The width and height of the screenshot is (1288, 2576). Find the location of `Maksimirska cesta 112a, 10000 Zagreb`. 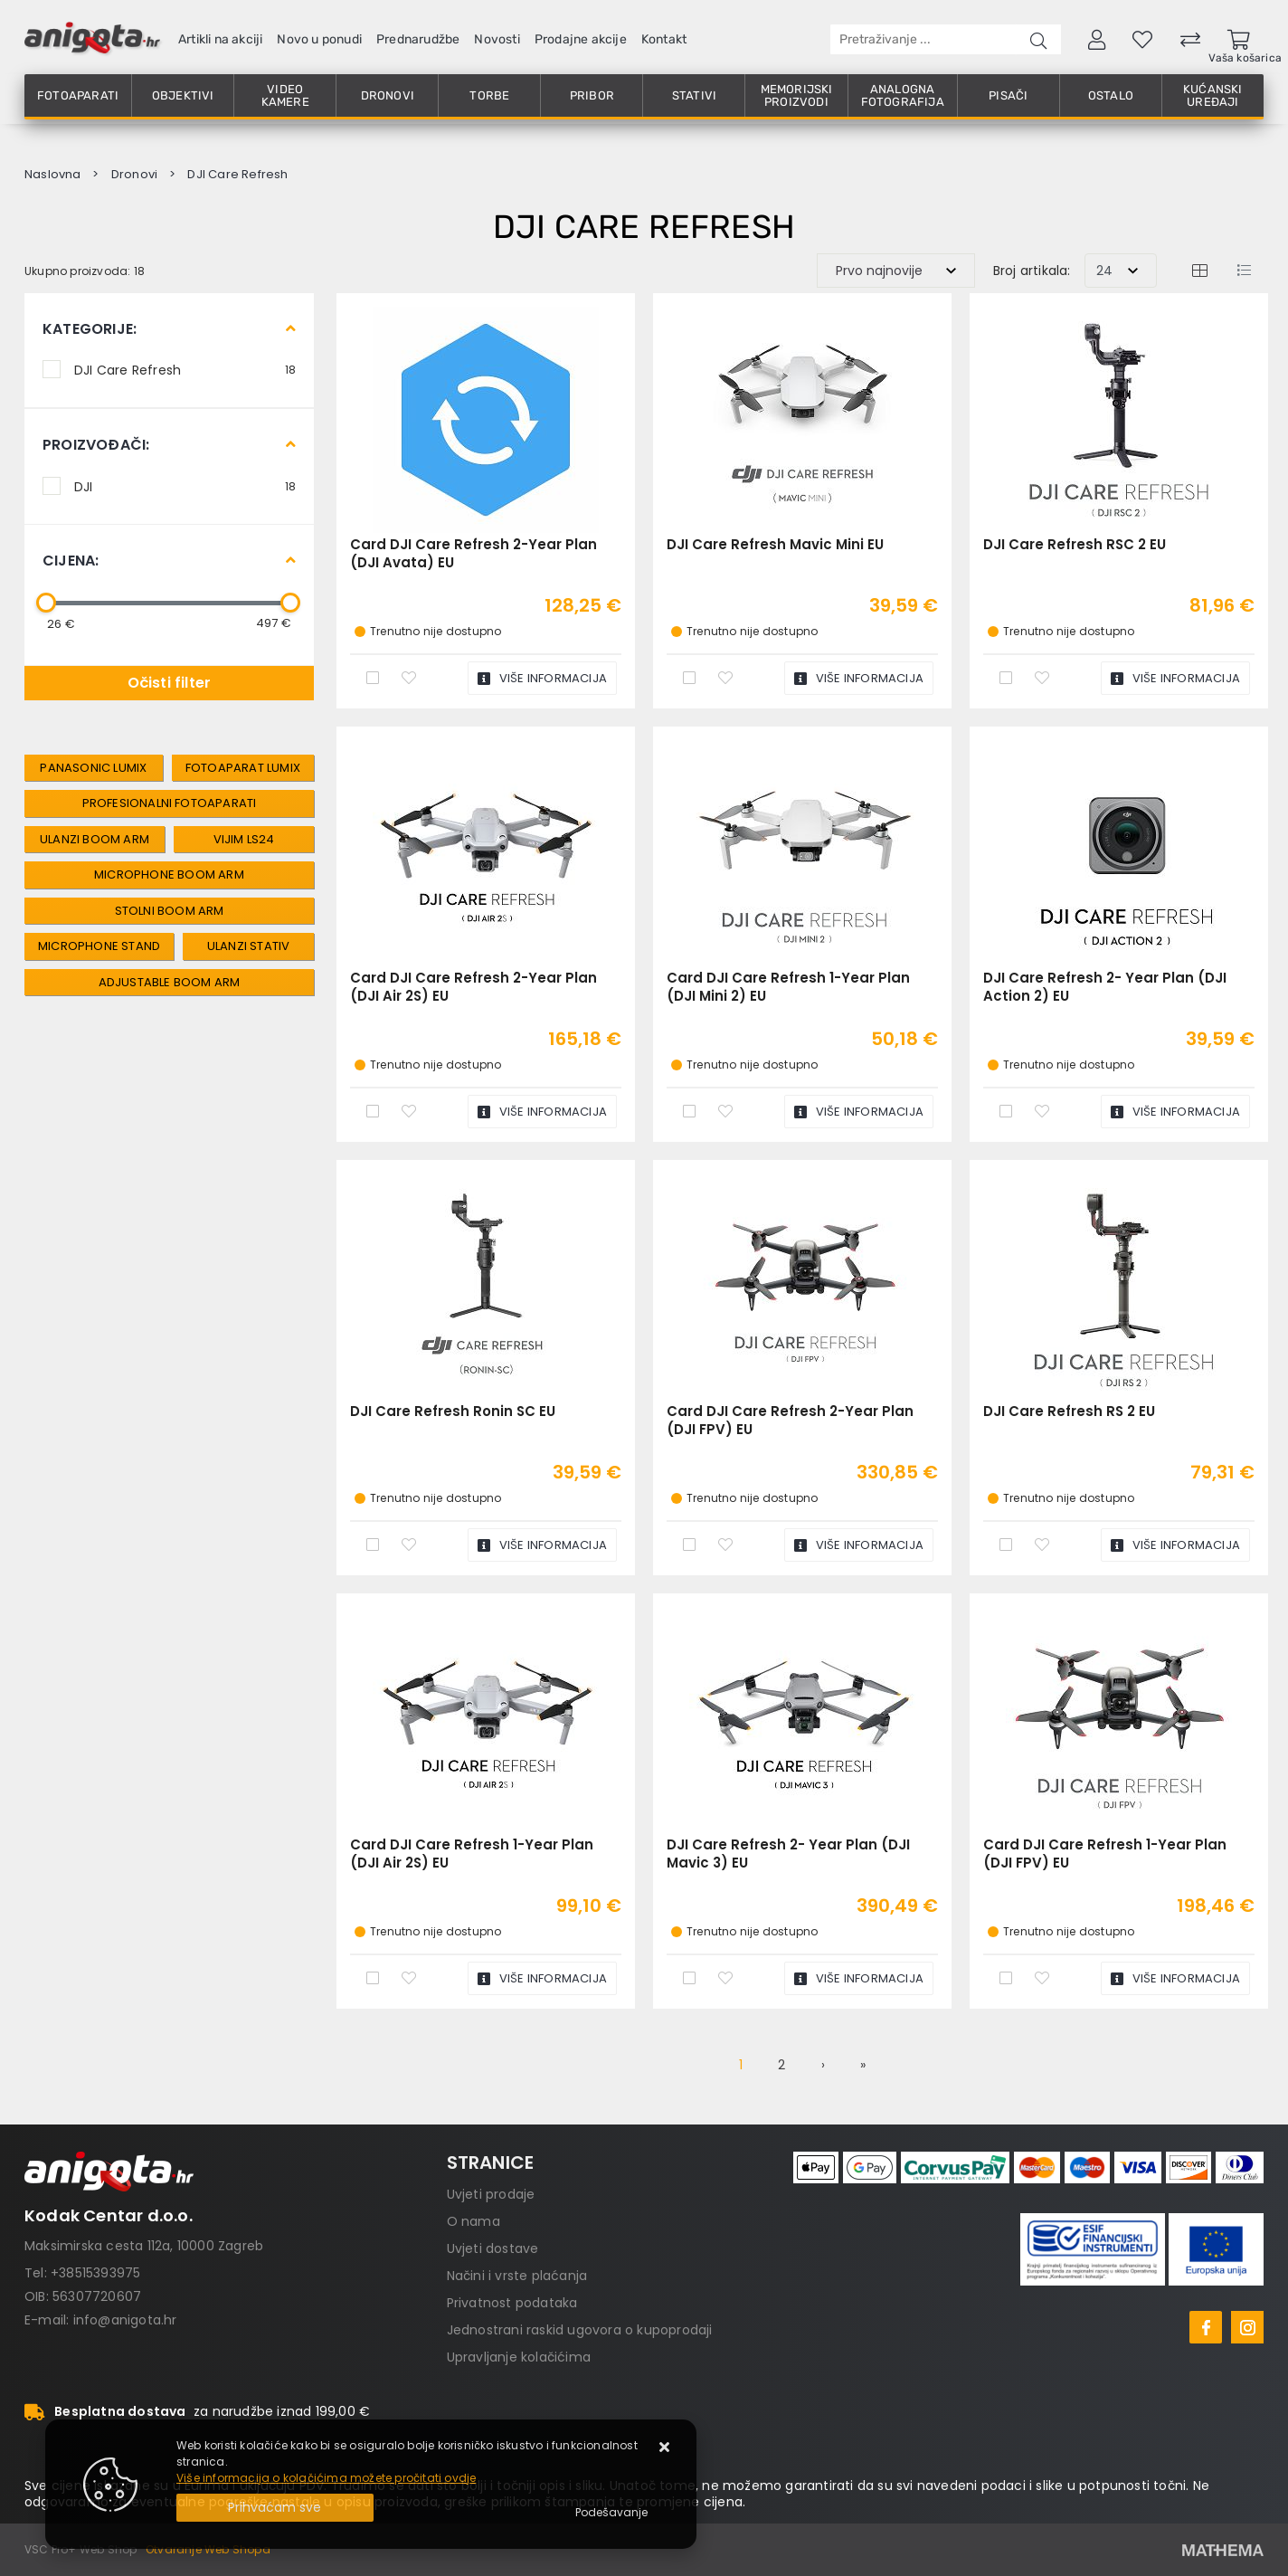

Maksimirska cesta 112a, 10000 Zagreb is located at coordinates (143, 2246).